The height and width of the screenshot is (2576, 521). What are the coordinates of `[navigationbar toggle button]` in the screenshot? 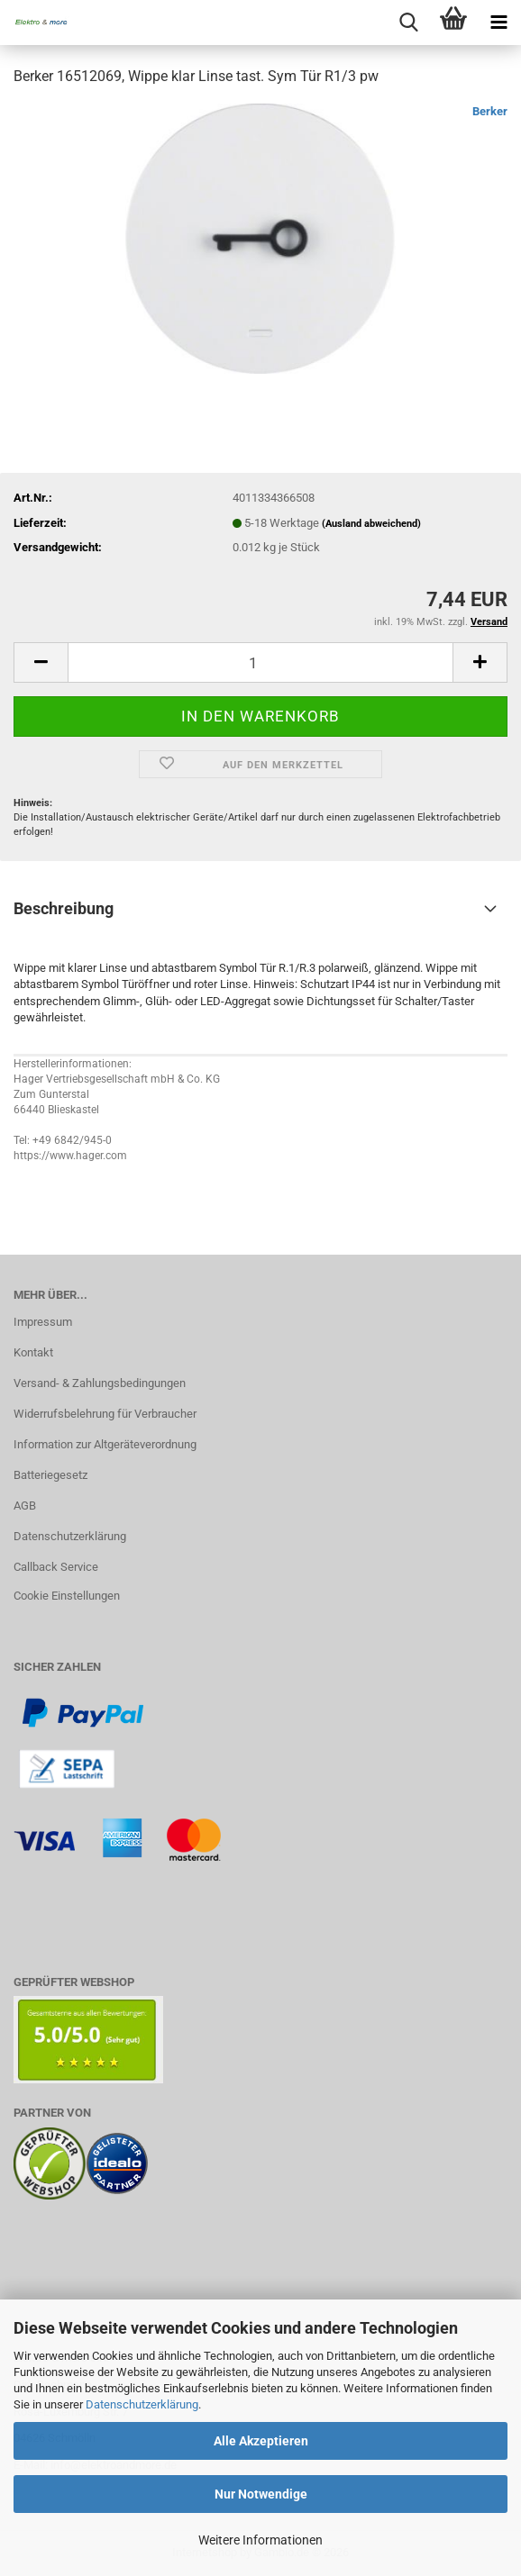 It's located at (498, 22).